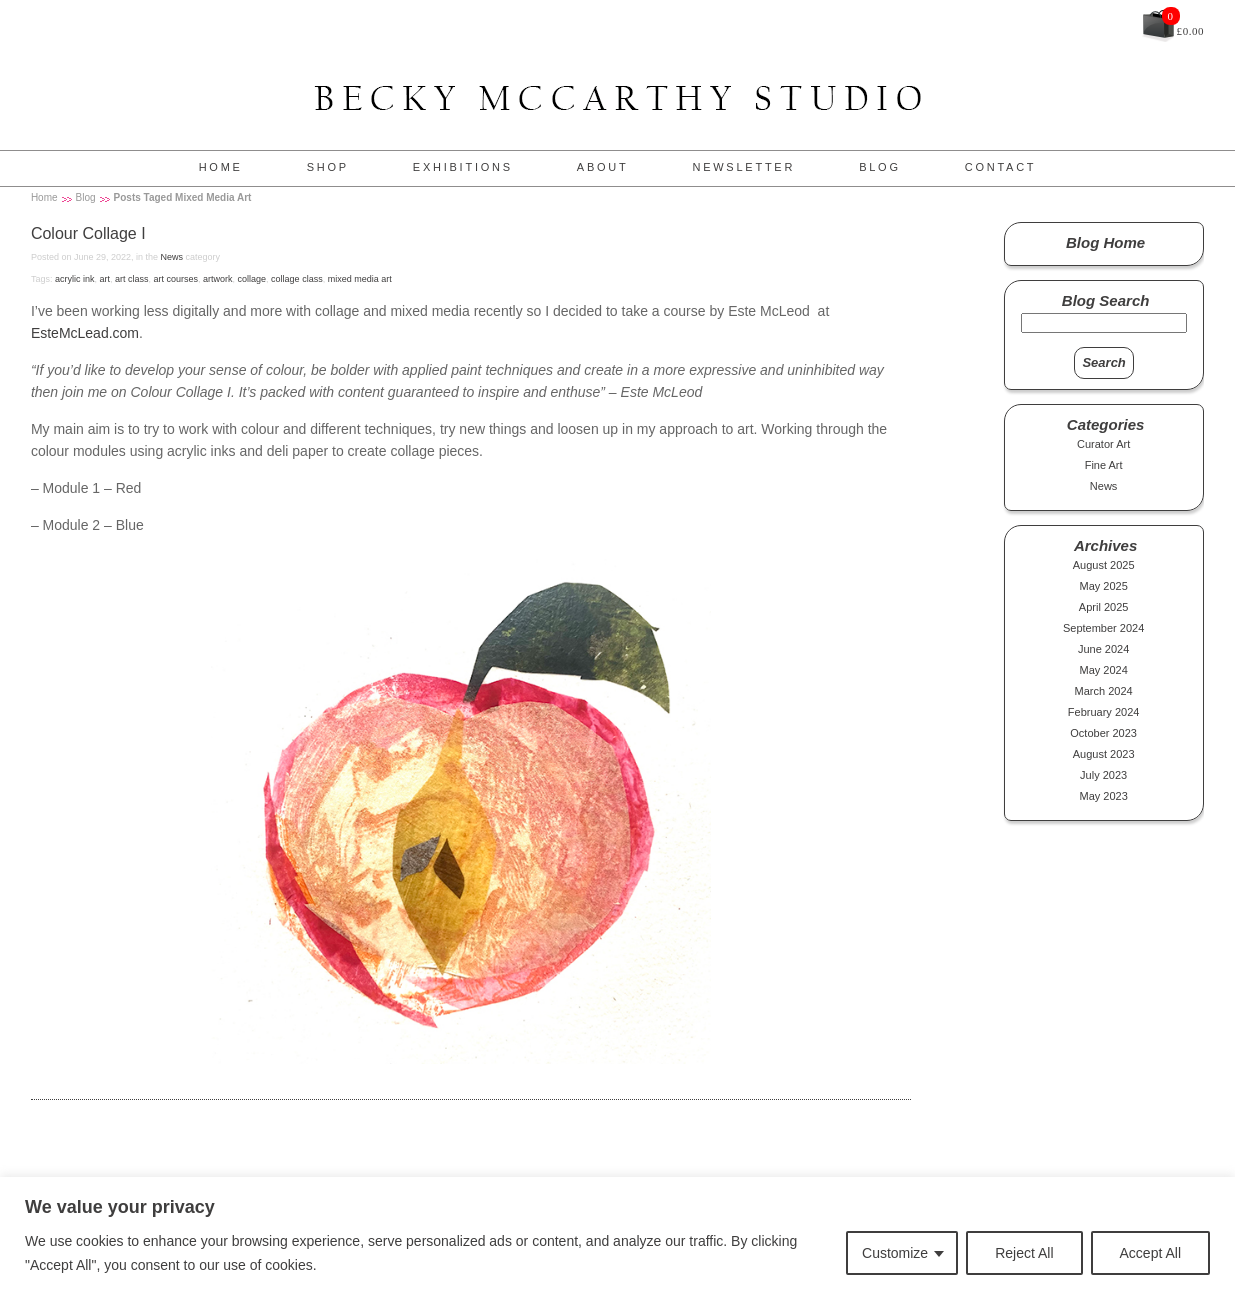 This screenshot has height=1294, width=1235. What do you see at coordinates (75, 279) in the screenshot?
I see `acrylic ink` at bounding box center [75, 279].